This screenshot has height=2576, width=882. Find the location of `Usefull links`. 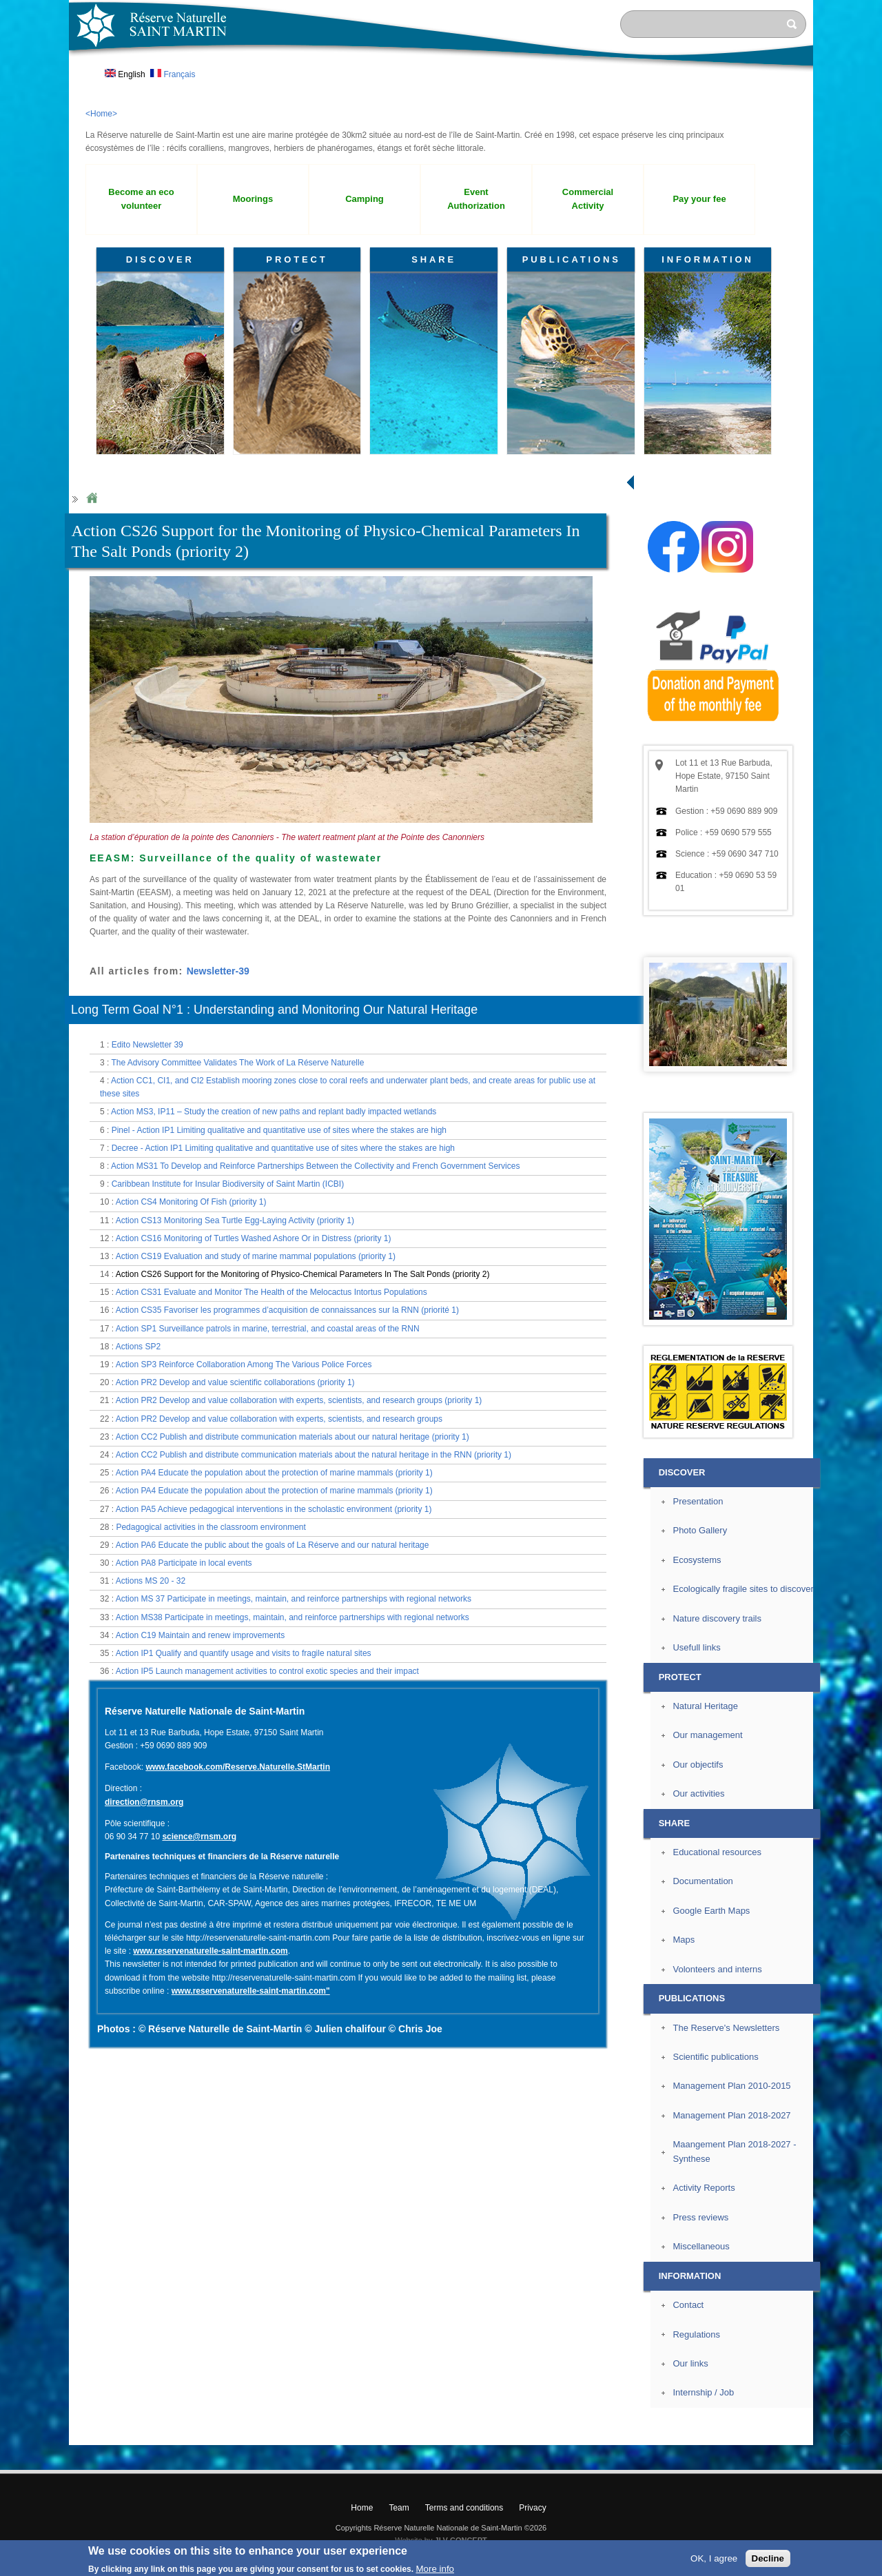

Usefull links is located at coordinates (696, 1647).